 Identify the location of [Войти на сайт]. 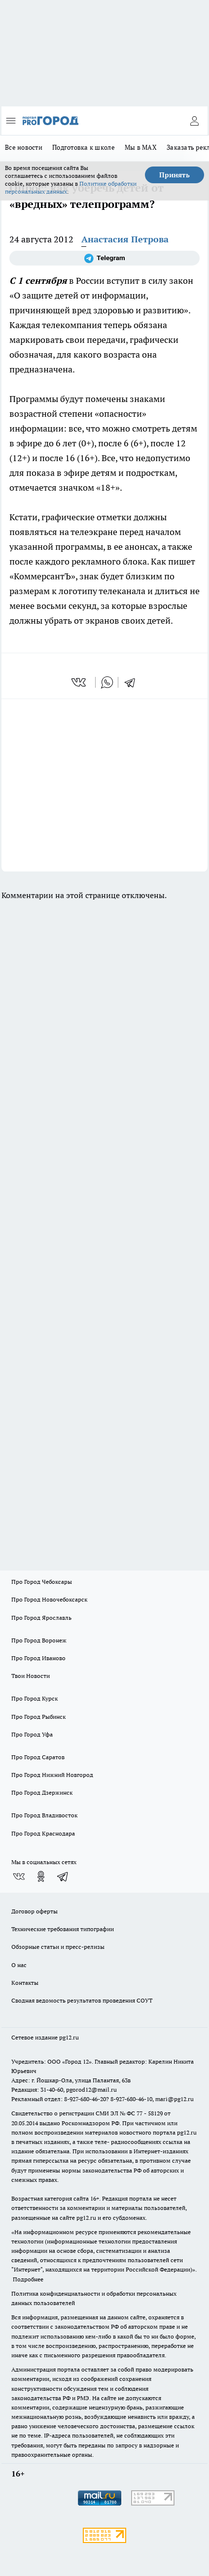
(194, 121).